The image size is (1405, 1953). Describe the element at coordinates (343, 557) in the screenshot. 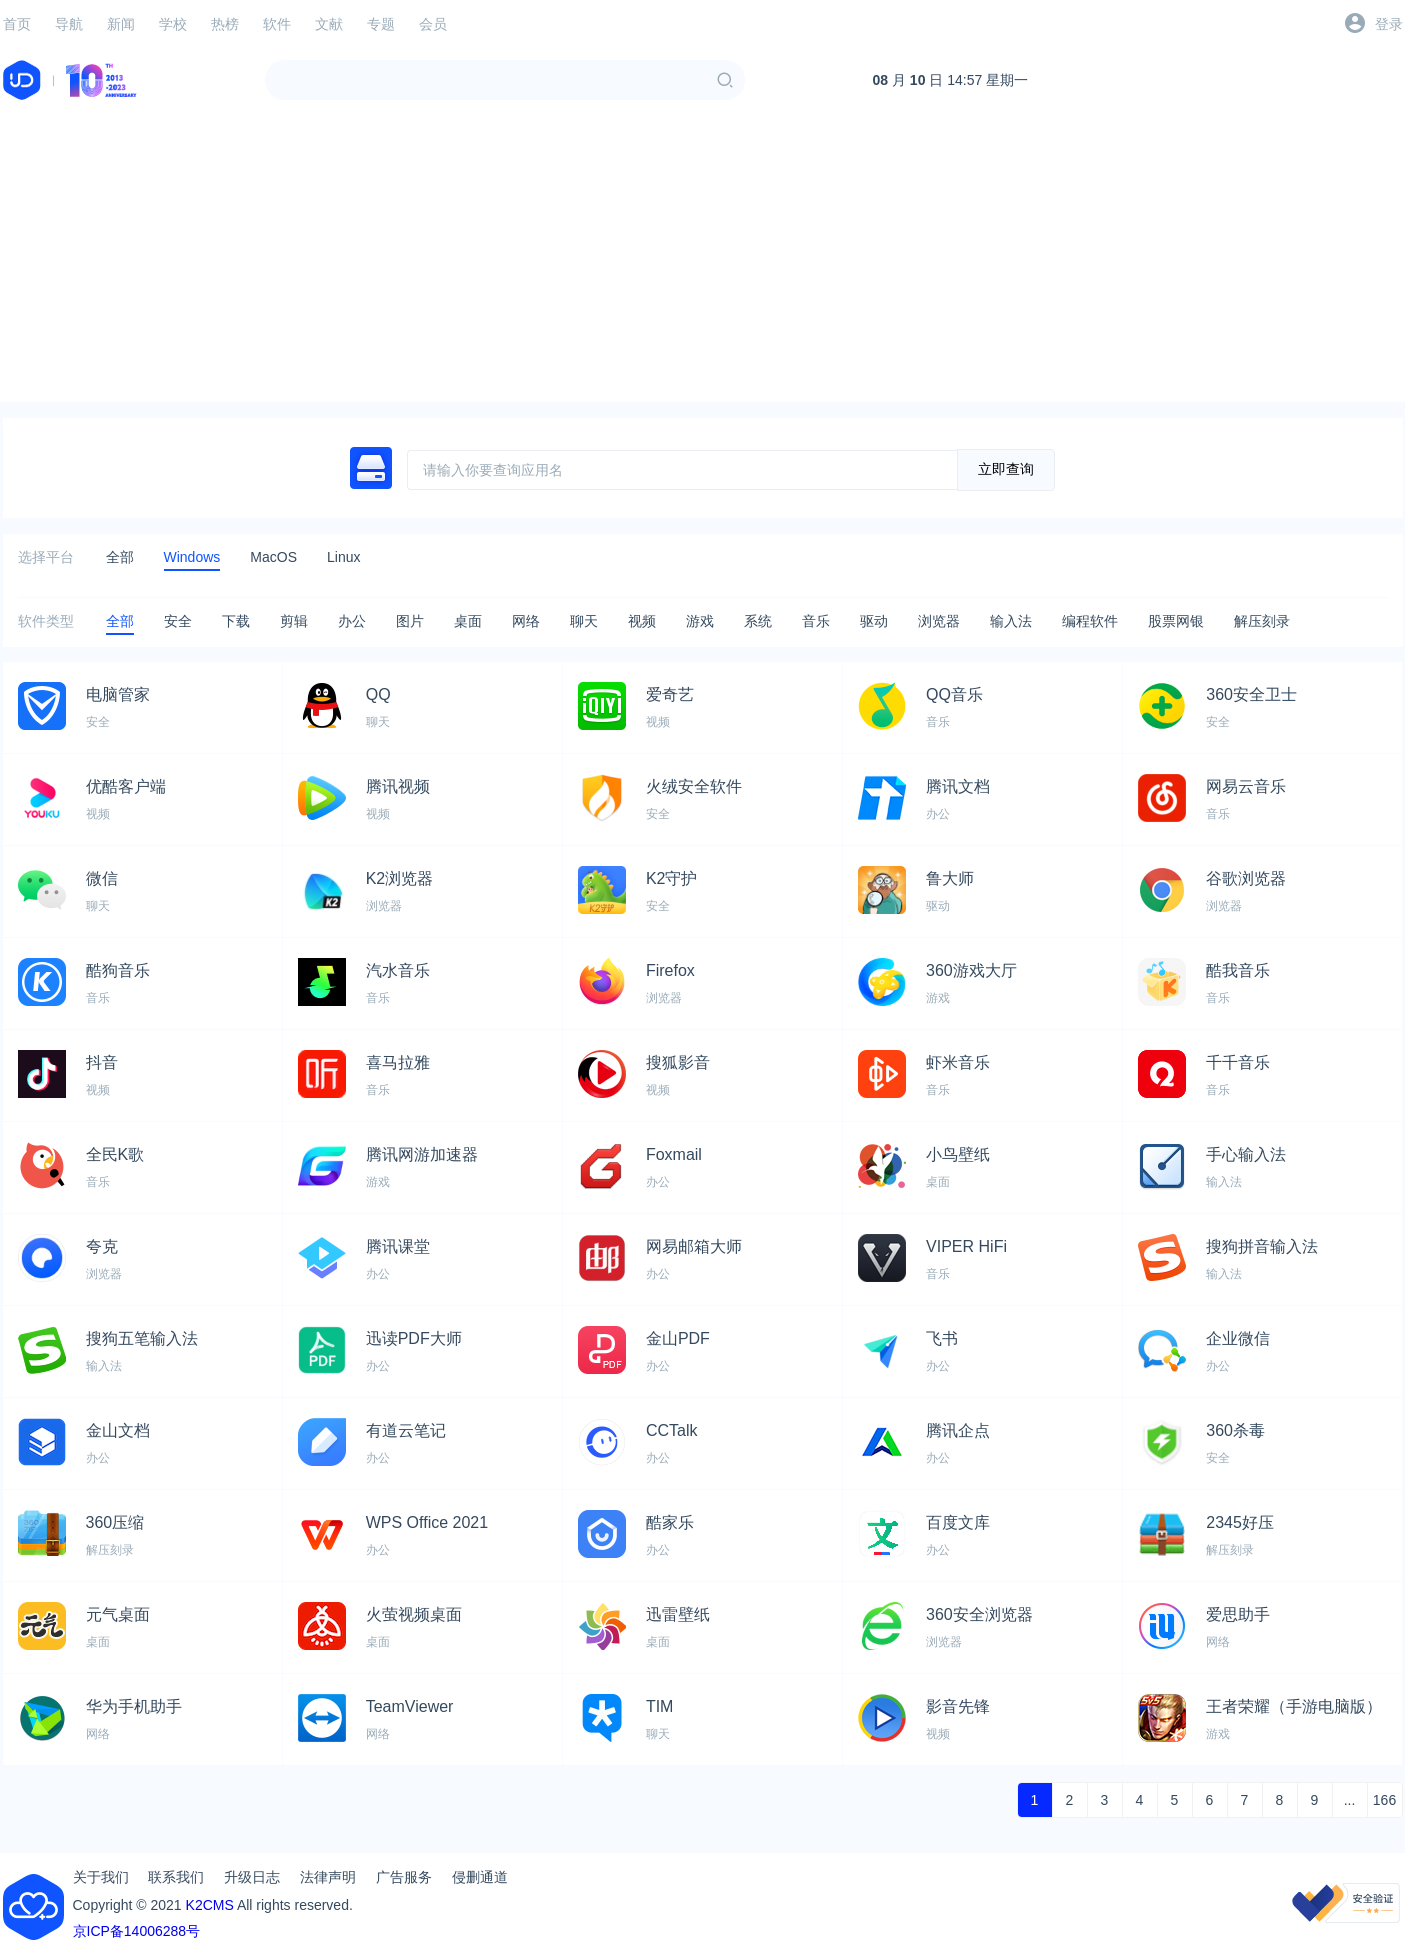

I see `Linux` at that location.